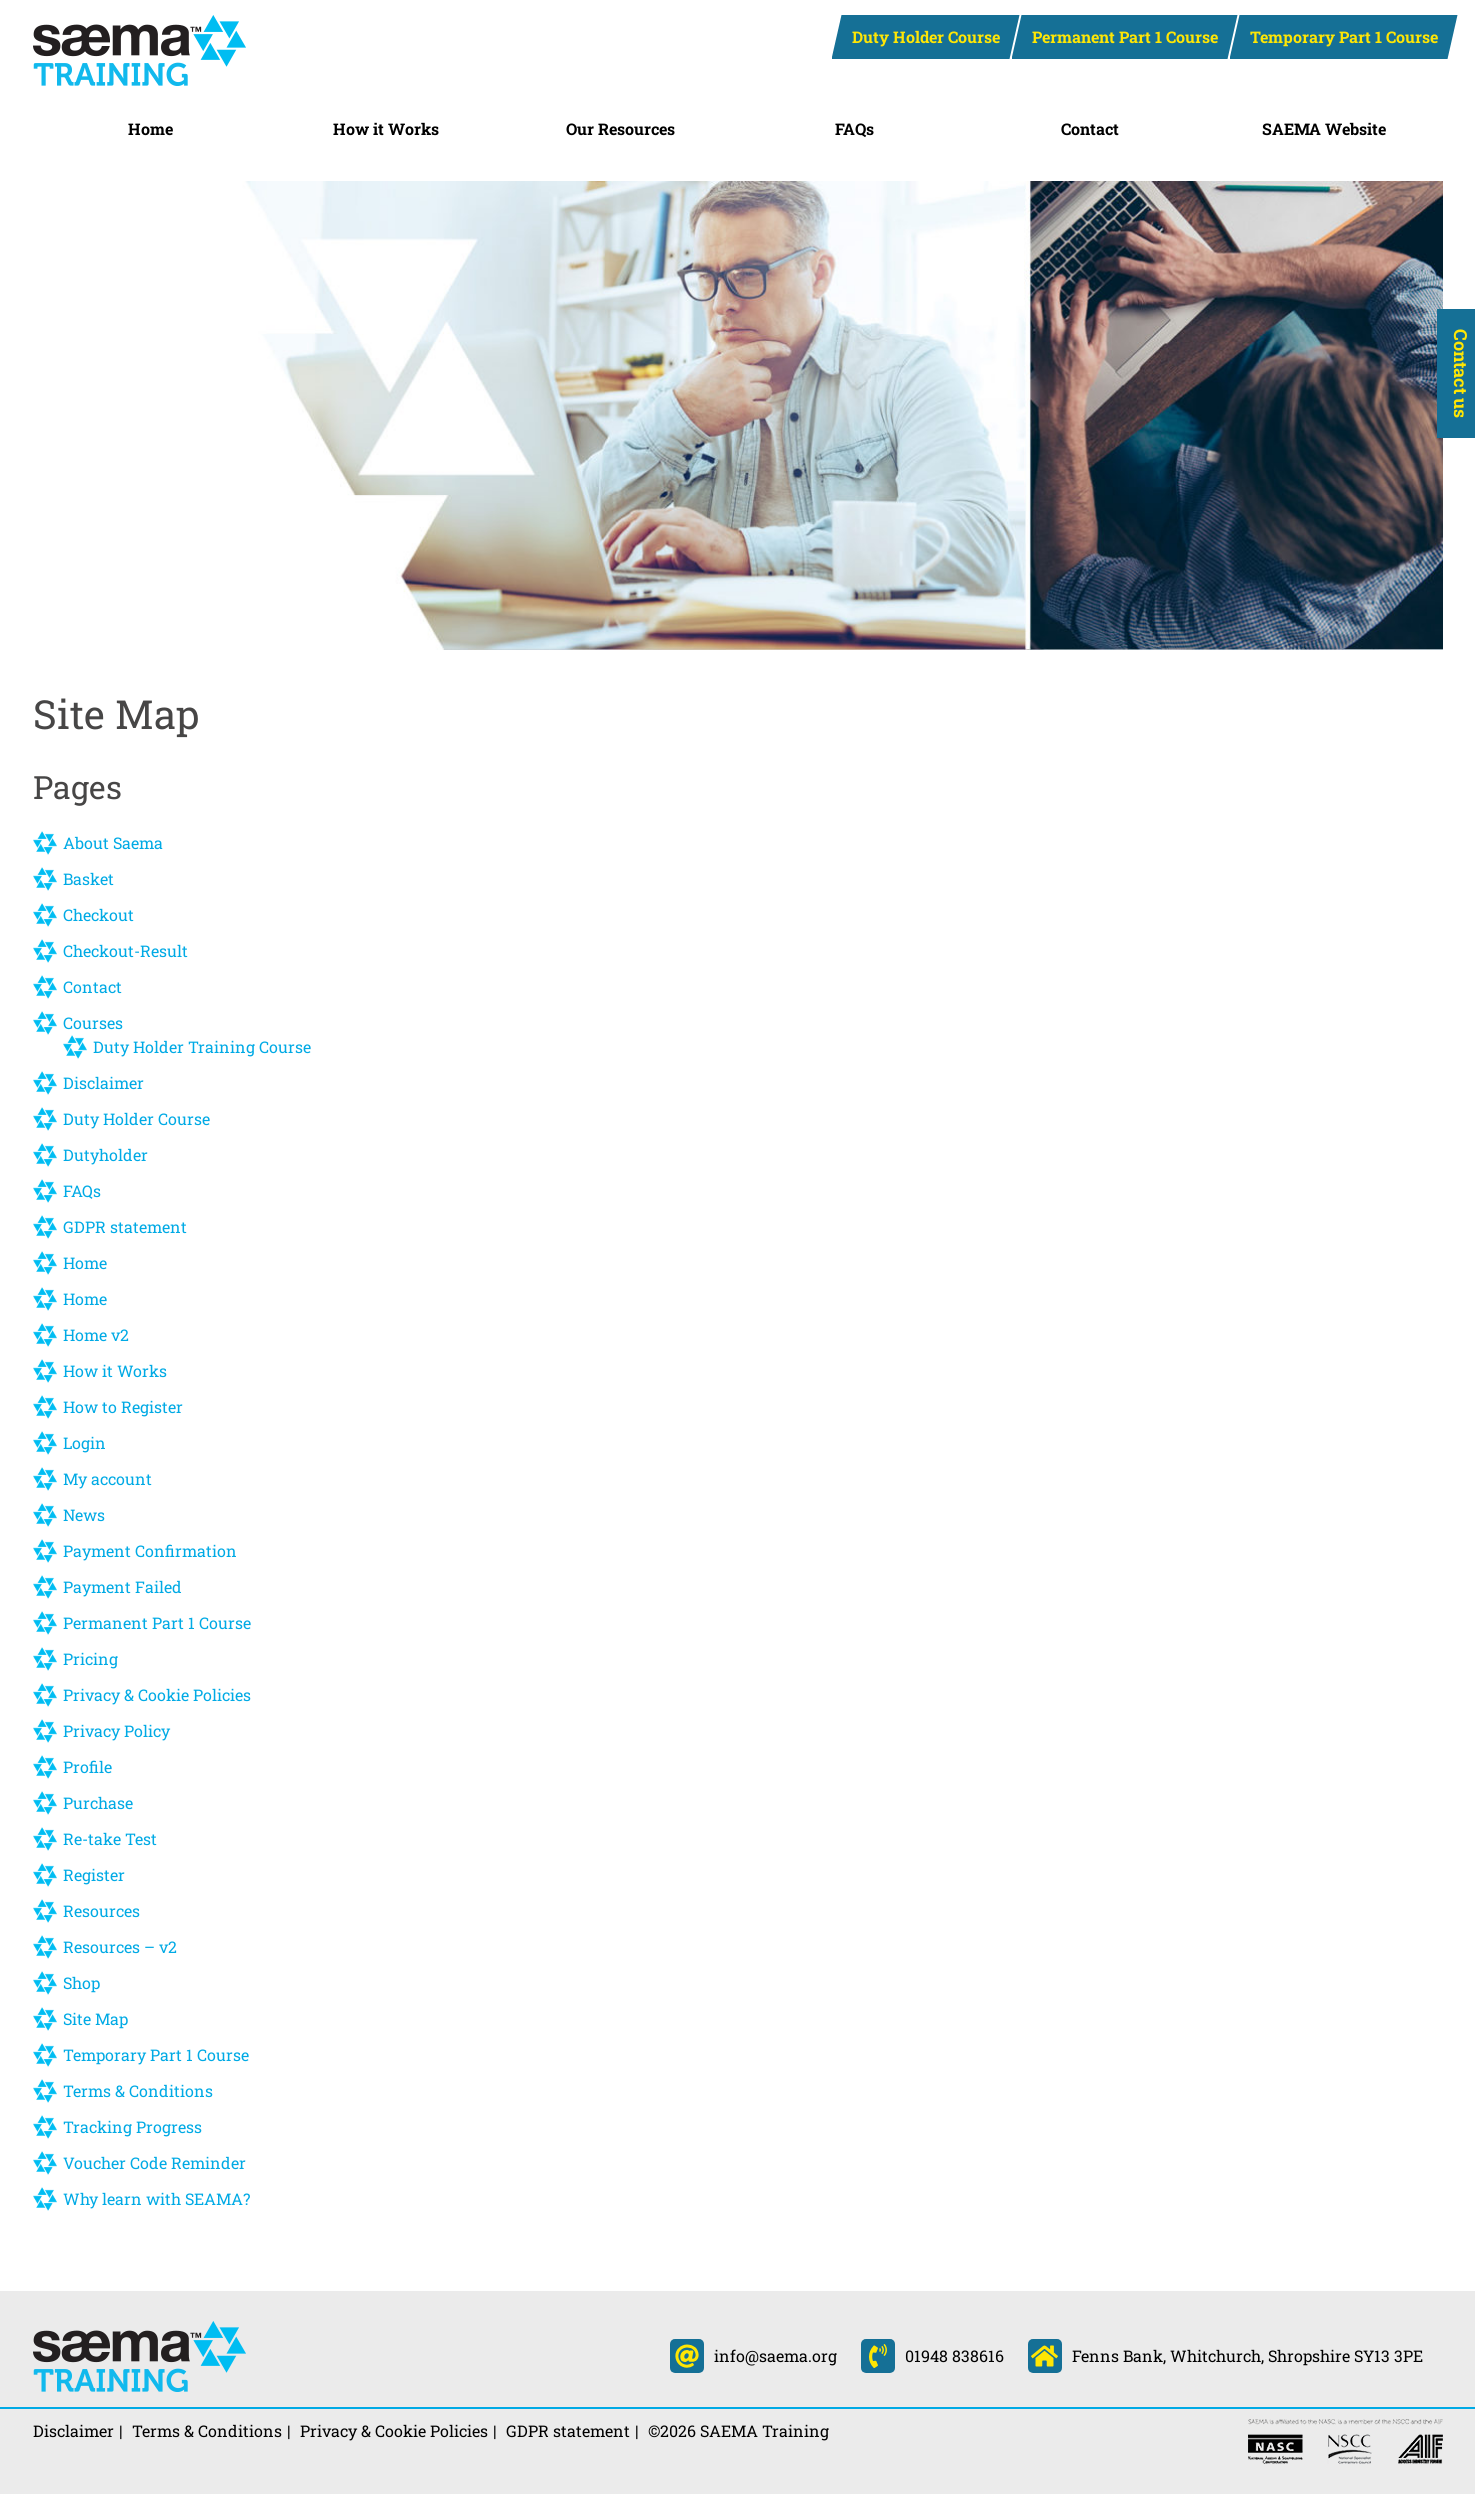 This screenshot has width=1475, height=2494. I want to click on Voucher Code Reminder, so click(154, 2162).